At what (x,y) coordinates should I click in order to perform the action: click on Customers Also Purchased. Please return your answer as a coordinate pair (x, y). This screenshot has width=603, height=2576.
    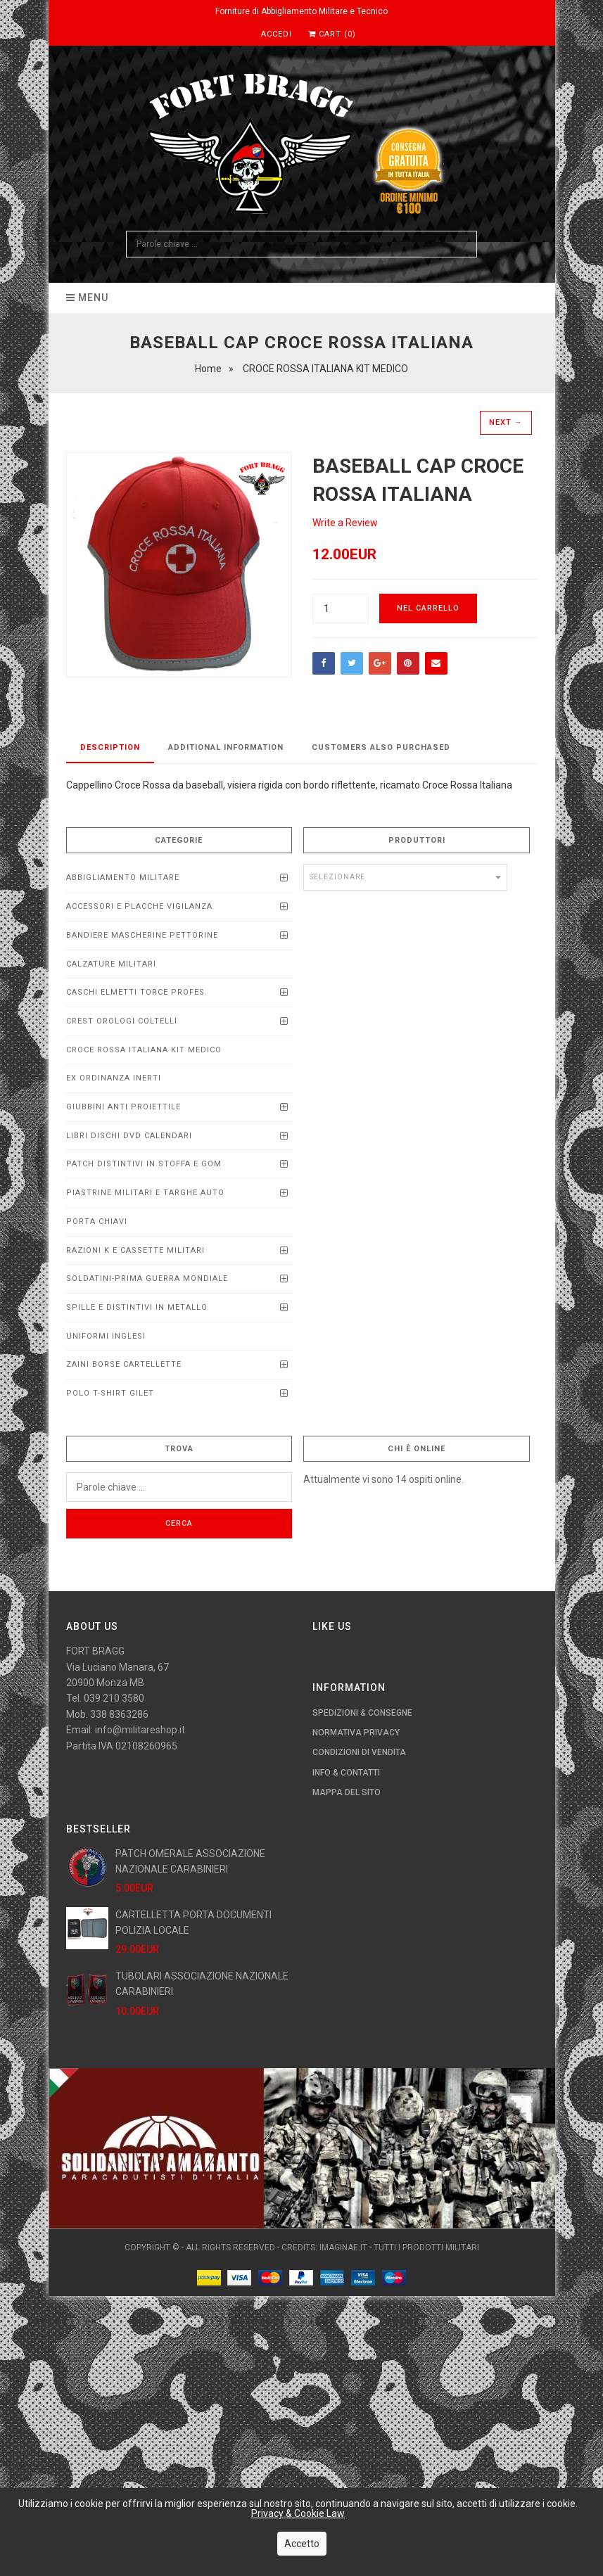
    Looking at the image, I should click on (381, 747).